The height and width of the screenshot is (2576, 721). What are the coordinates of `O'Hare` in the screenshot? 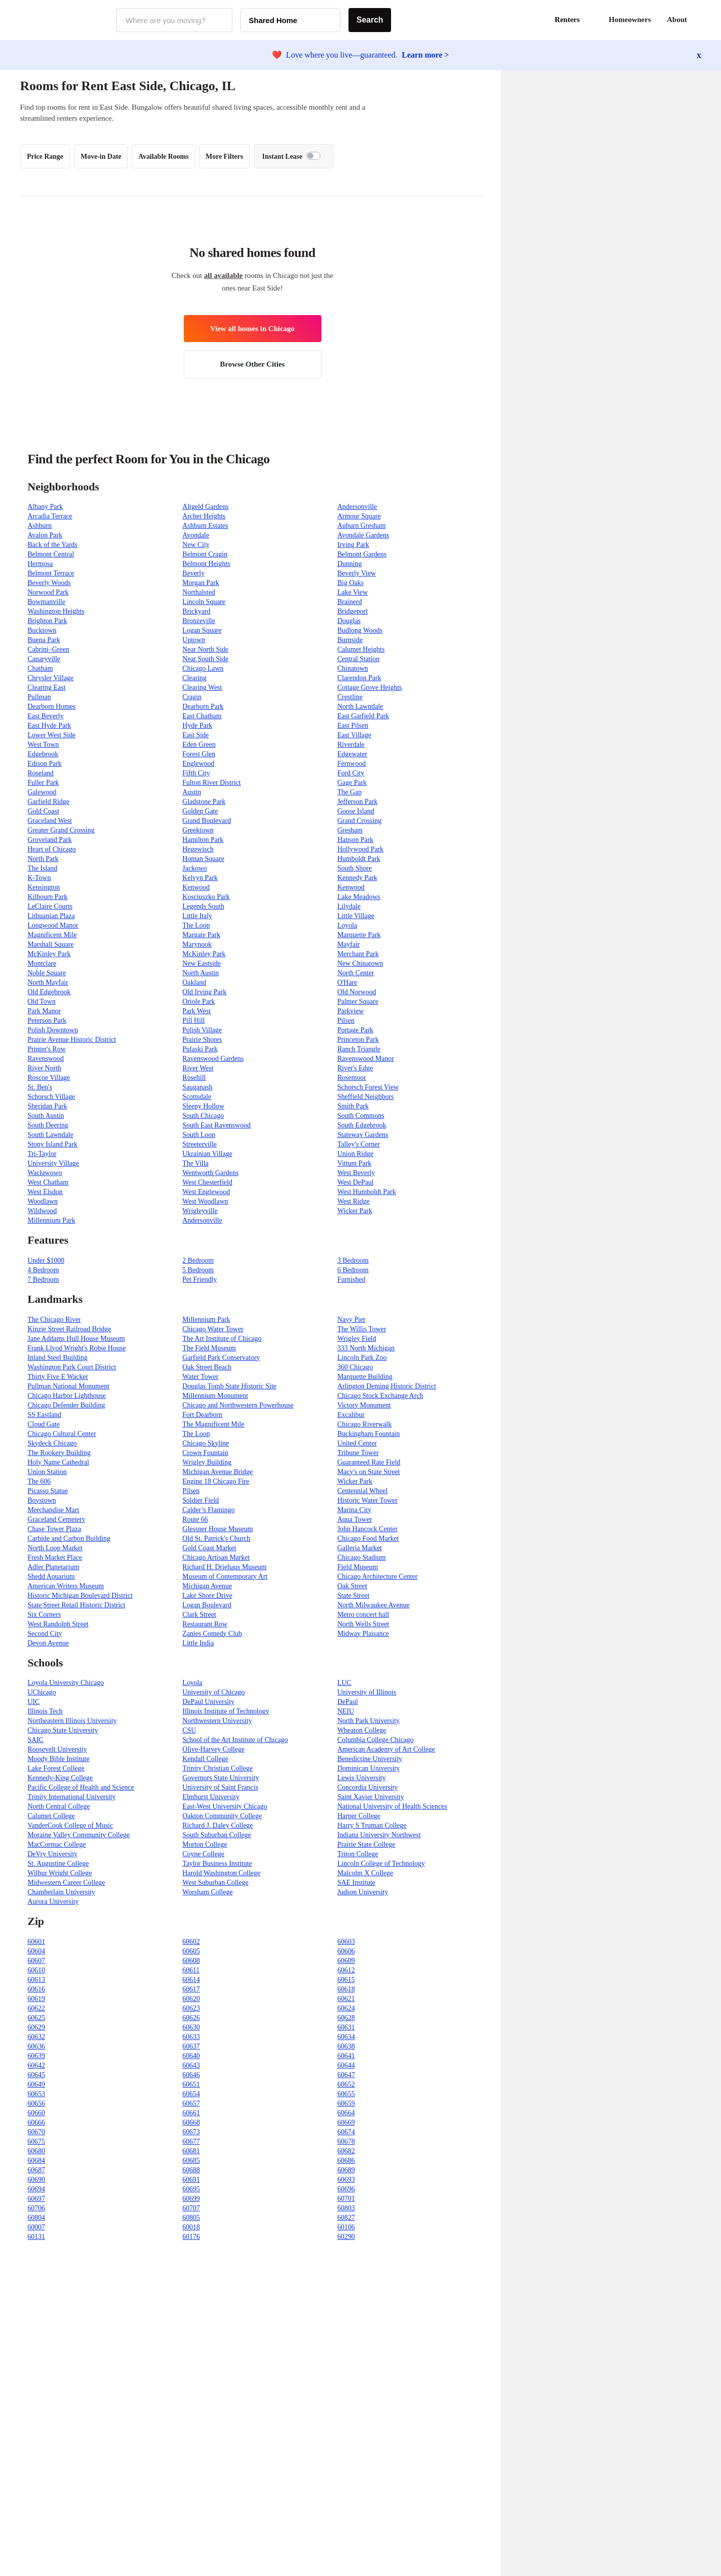 It's located at (347, 982).